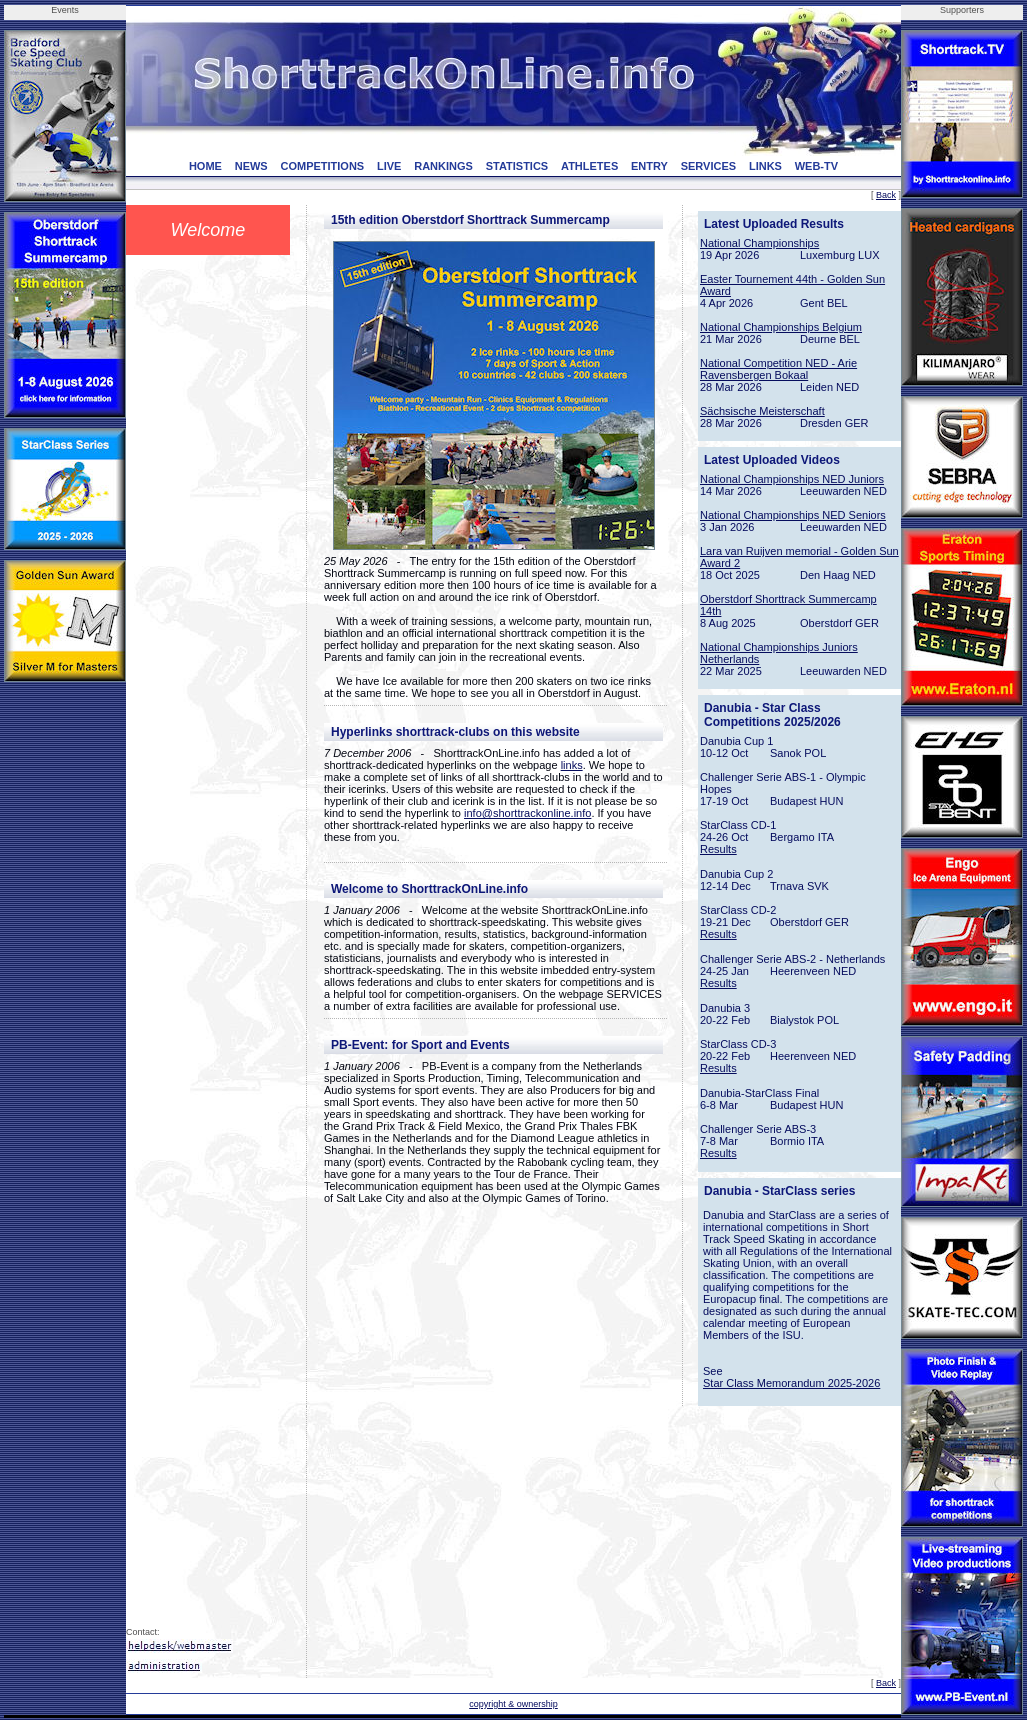  I want to click on Star Class Memorandum 2025-2026, so click(791, 1383).